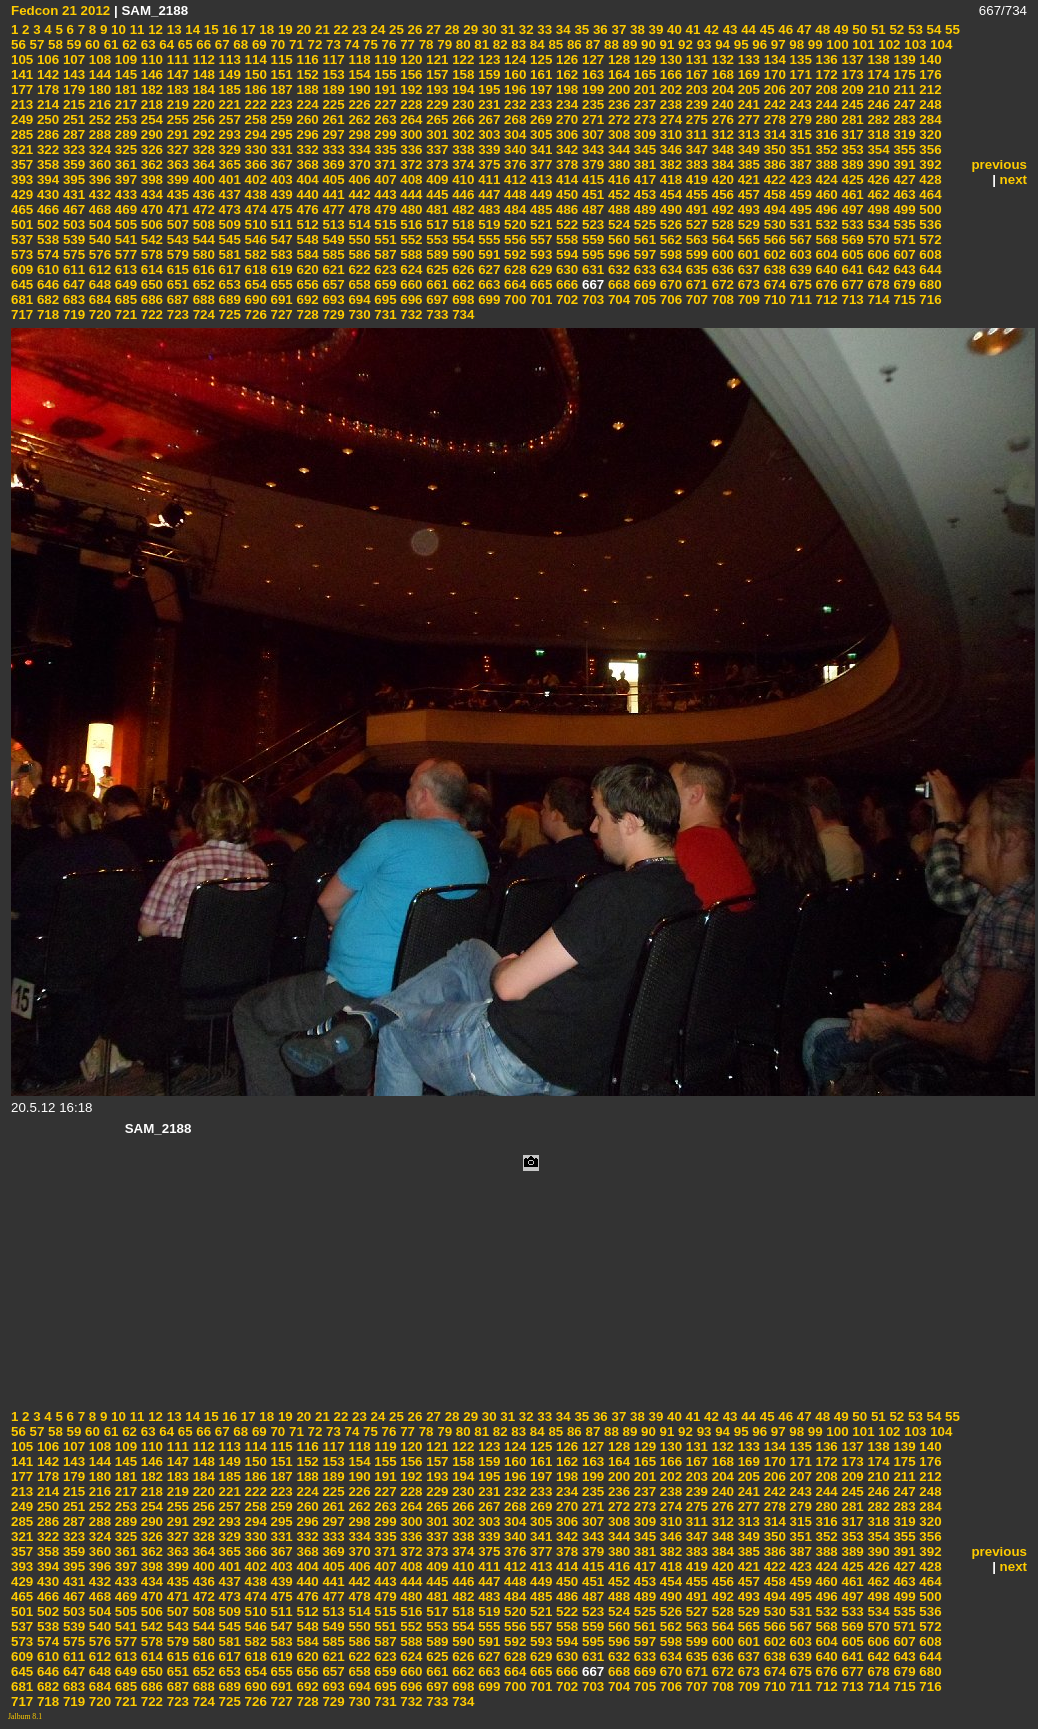 This screenshot has height=1729, width=1038. Describe the element at coordinates (851, 224) in the screenshot. I see `533` at that location.